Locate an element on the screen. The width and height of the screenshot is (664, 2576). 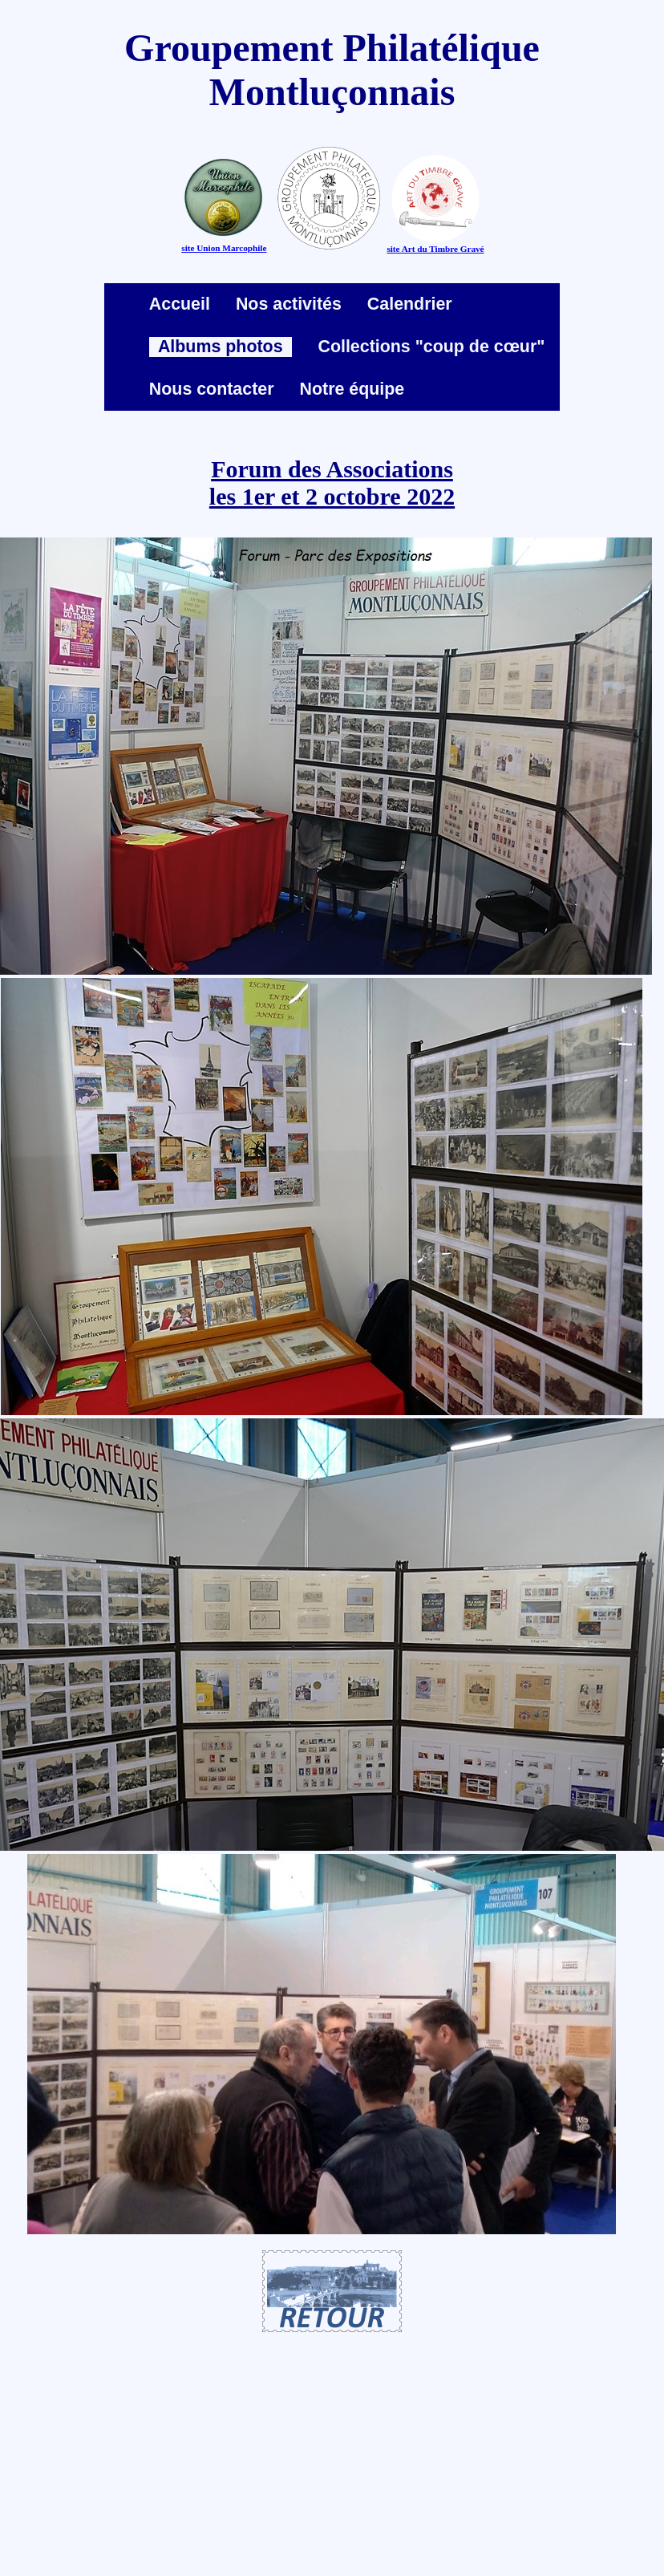
Nos activités is located at coordinates (289, 304).